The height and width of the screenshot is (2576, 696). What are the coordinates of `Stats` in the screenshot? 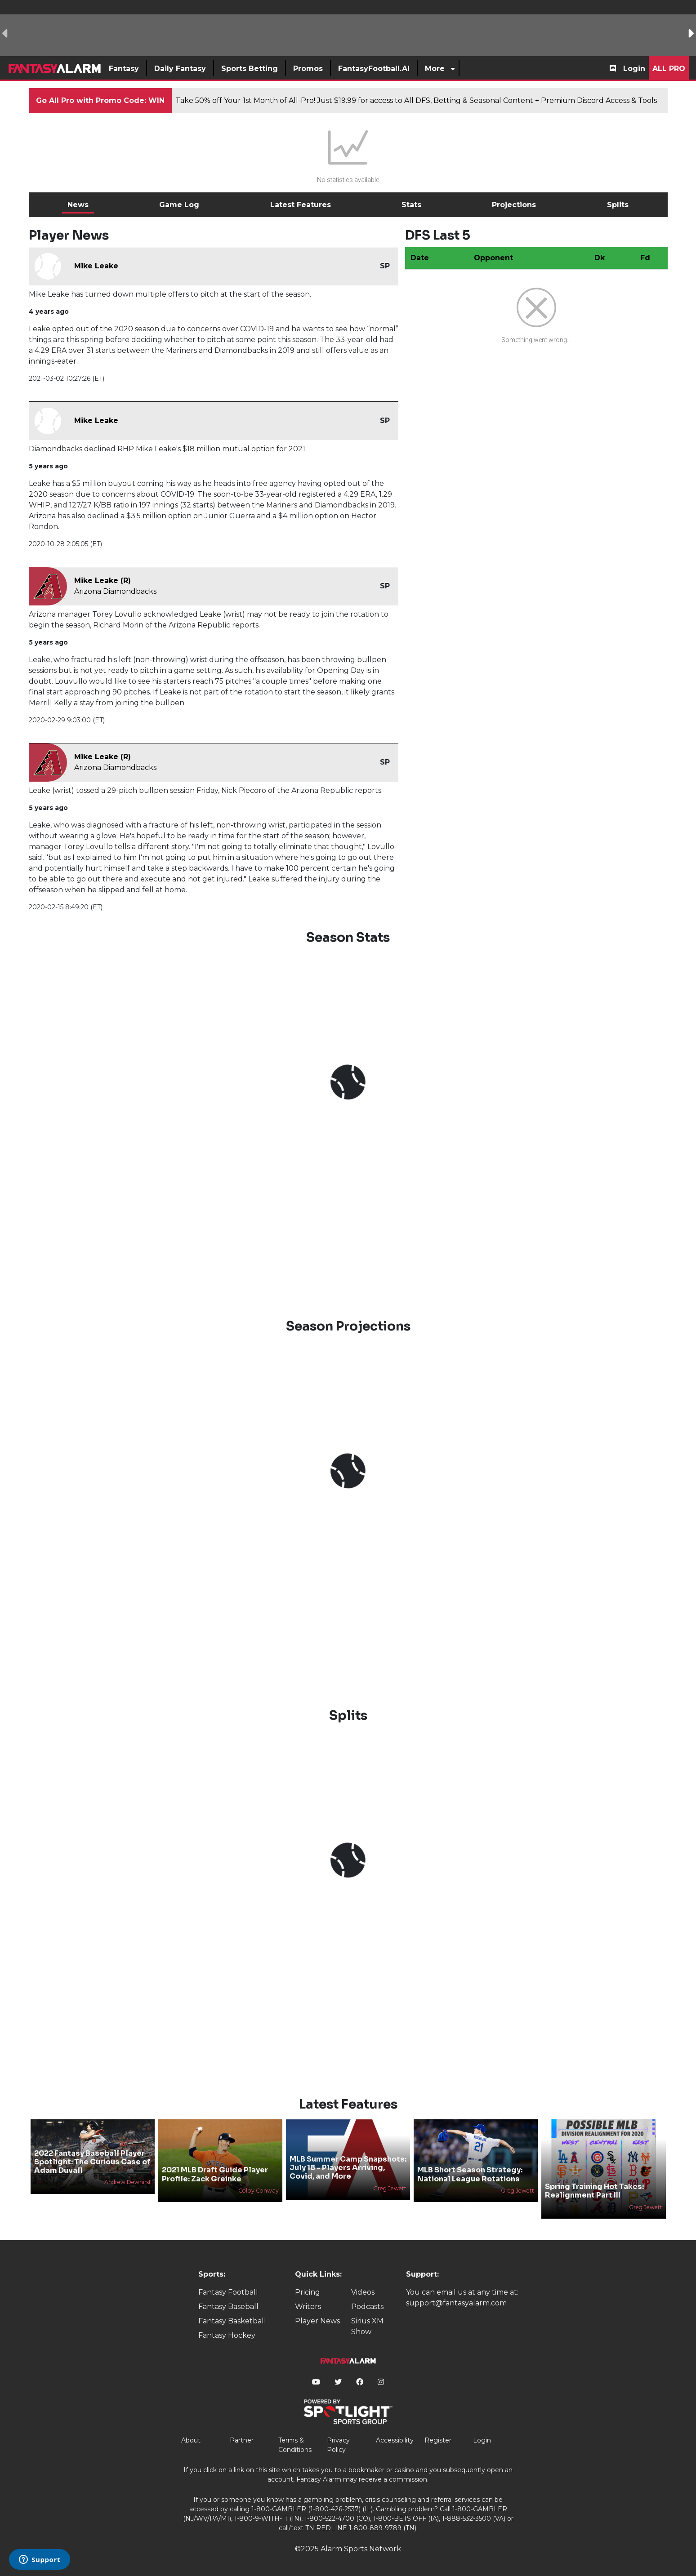 It's located at (411, 204).